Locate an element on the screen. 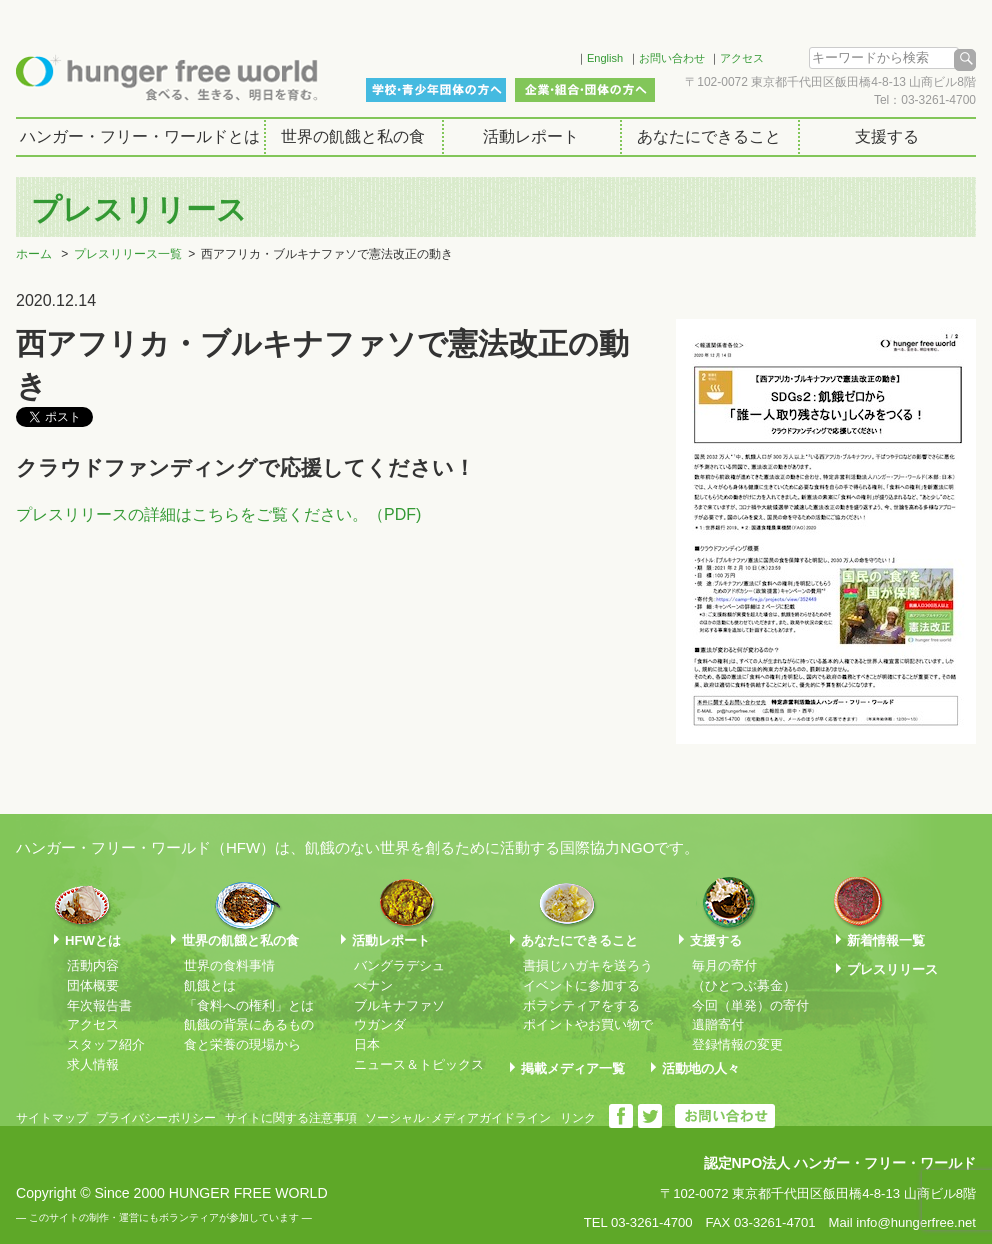  登録情報の変更 is located at coordinates (737, 1044).